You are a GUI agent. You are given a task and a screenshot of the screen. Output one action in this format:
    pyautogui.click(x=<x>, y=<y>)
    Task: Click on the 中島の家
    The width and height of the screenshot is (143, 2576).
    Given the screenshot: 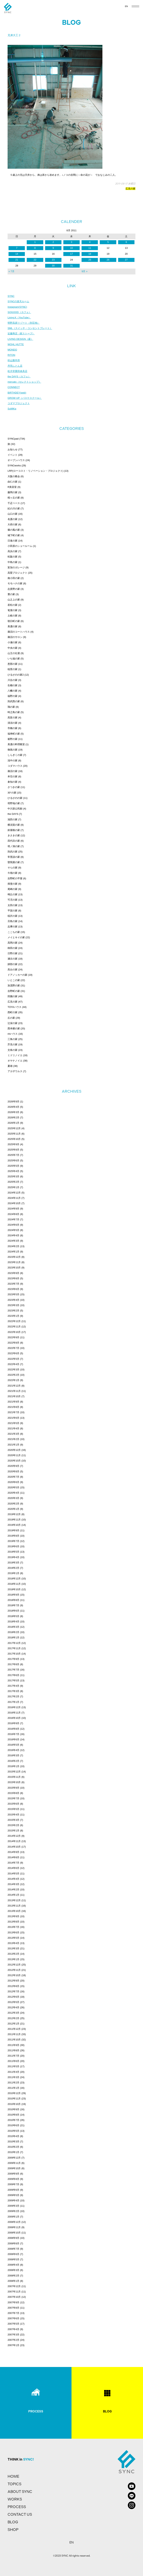 What is the action you would take?
    pyautogui.click(x=12, y=562)
    